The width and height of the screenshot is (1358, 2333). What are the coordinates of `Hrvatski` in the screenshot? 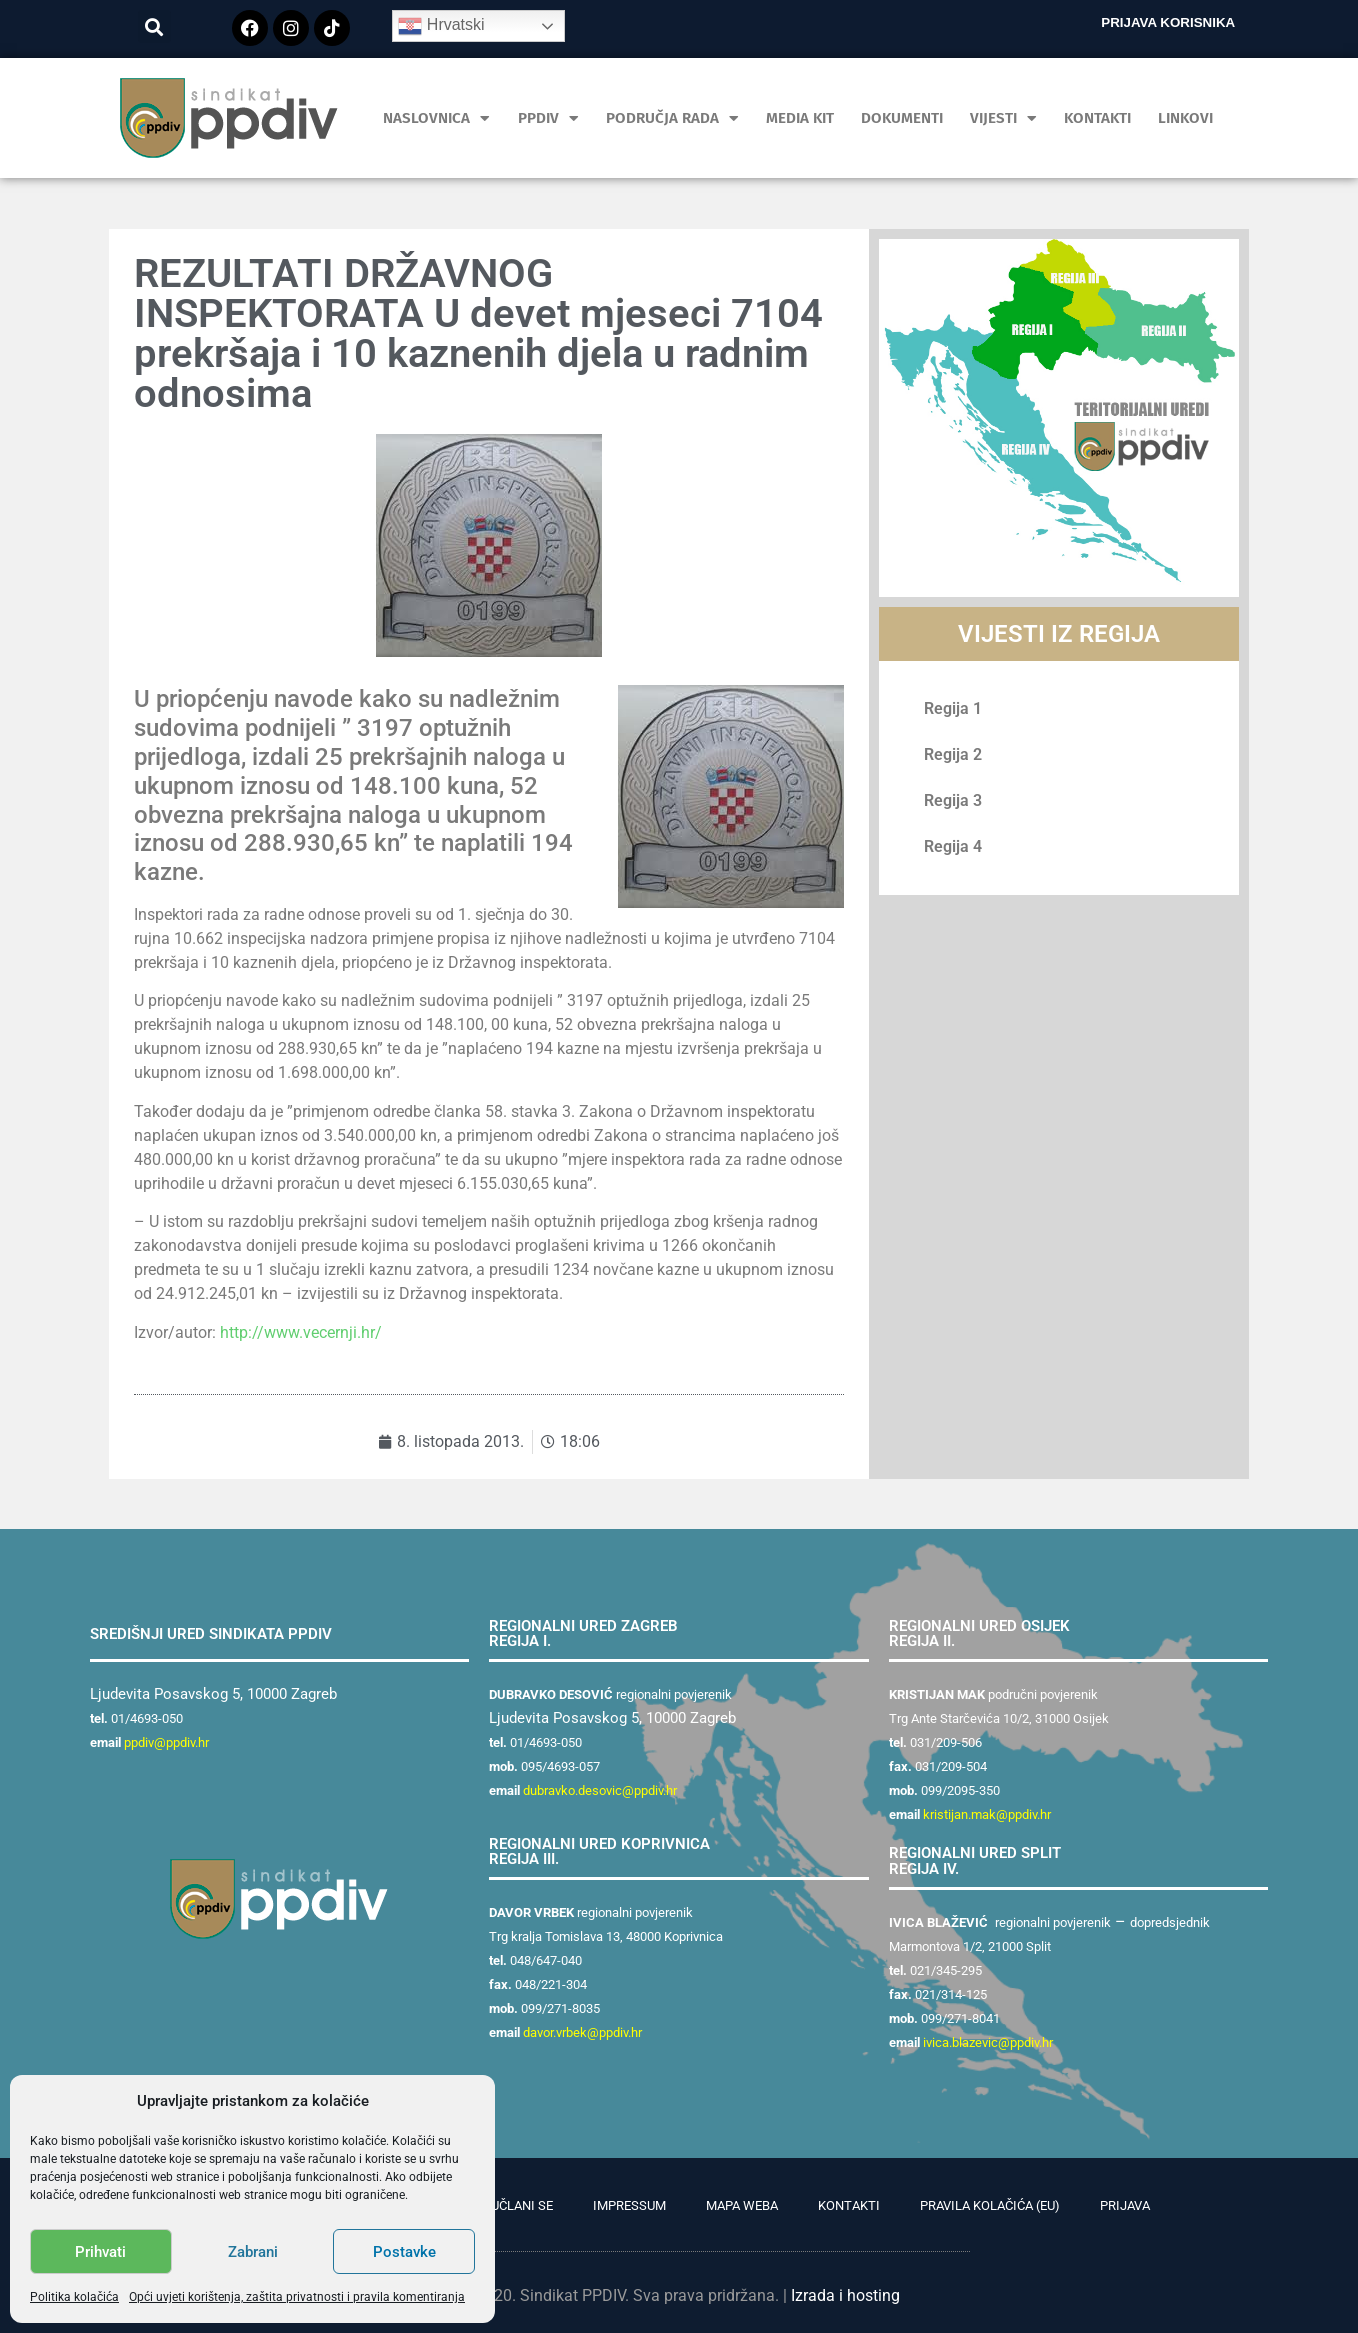 It's located at (441, 26).